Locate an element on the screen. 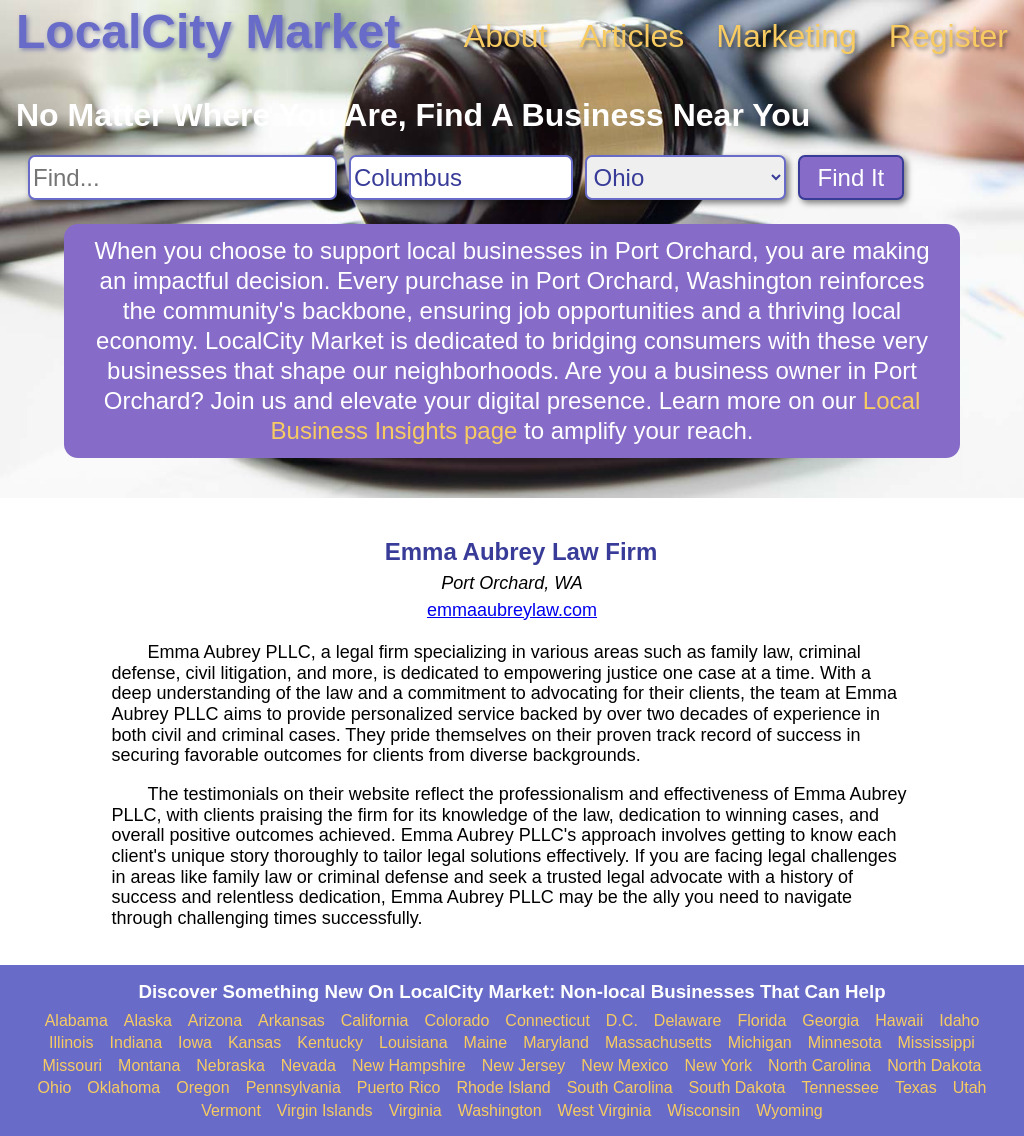 The width and height of the screenshot is (1024, 1136). Florida is located at coordinates (761, 1020).